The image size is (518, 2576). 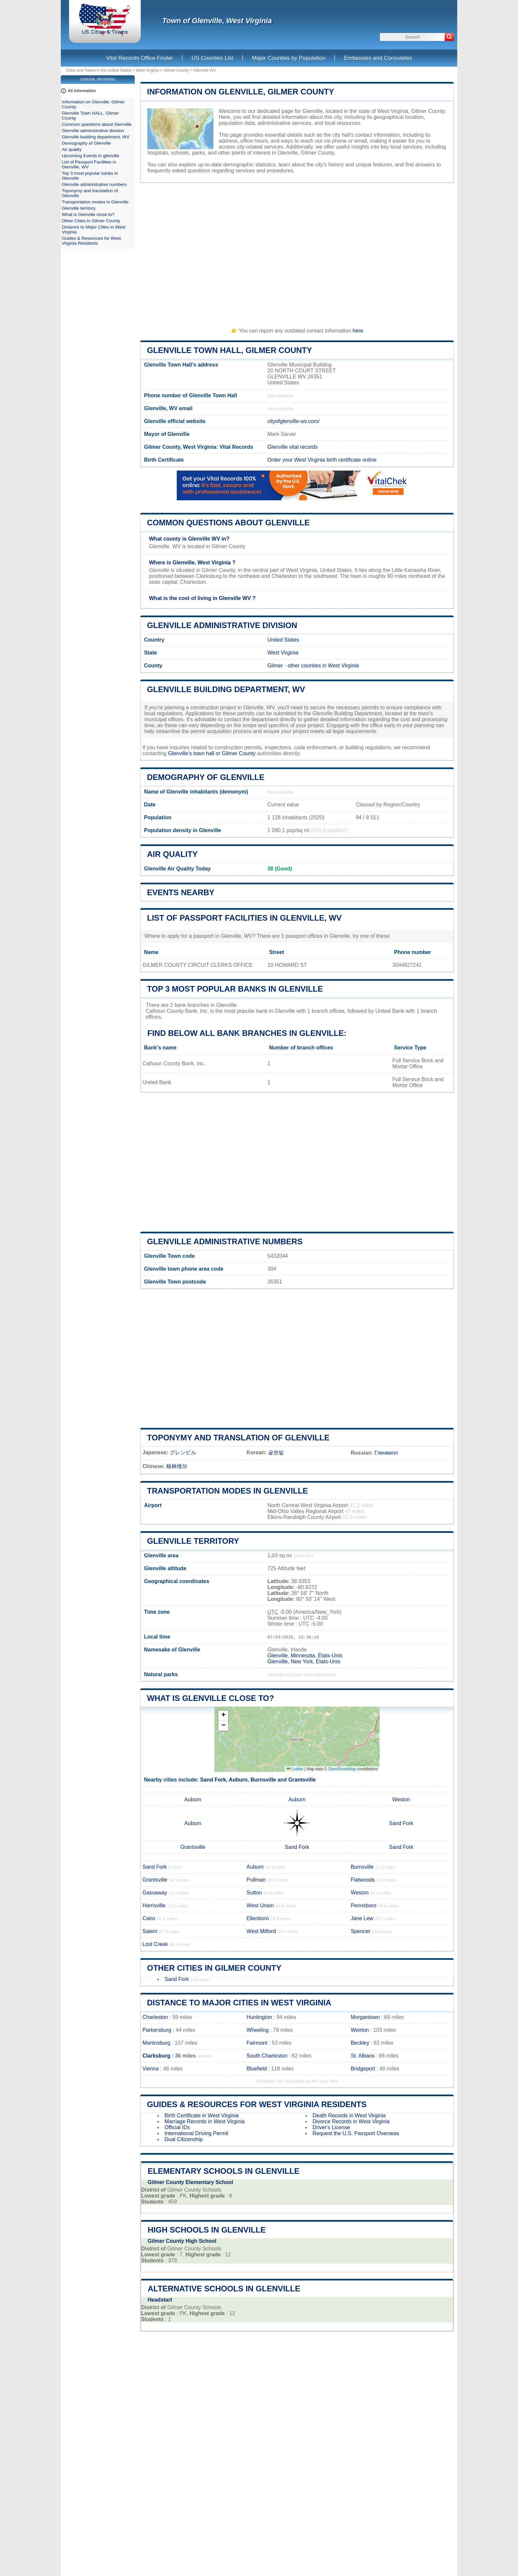 What do you see at coordinates (386, 1453) in the screenshot?
I see `Гленвилл` at bounding box center [386, 1453].